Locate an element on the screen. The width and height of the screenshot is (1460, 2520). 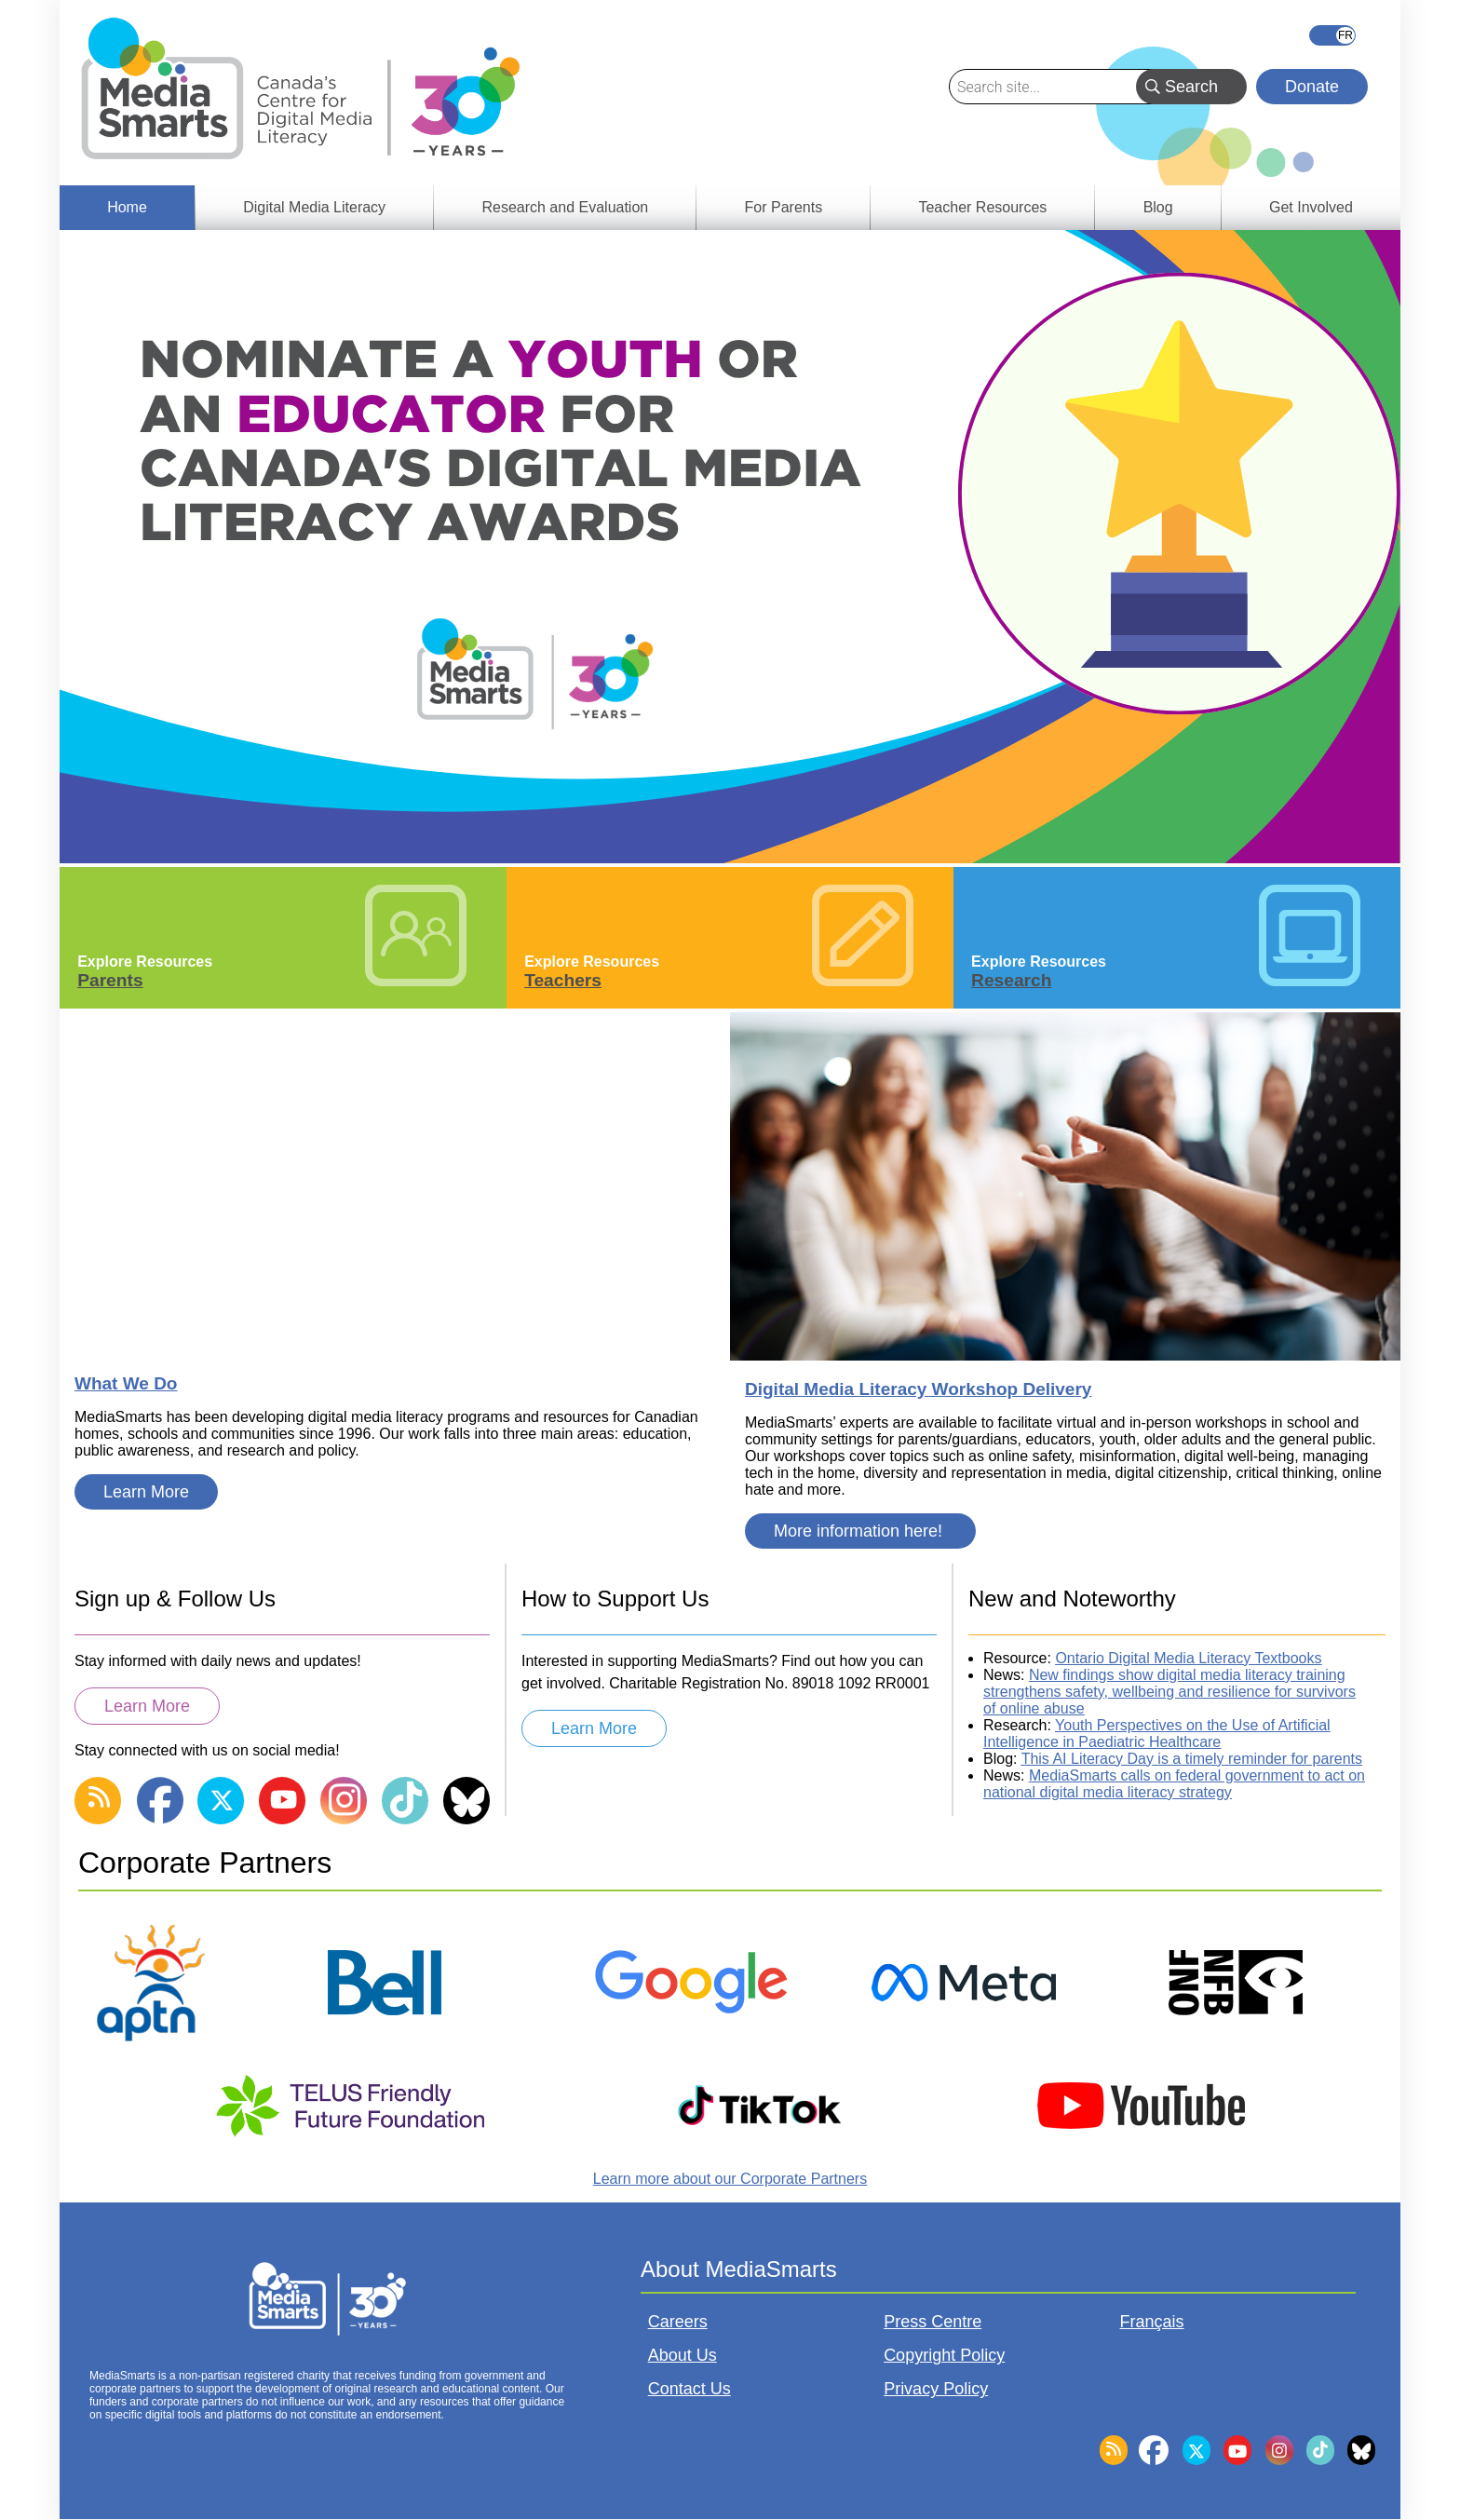
Copyright Policy is located at coordinates (944, 2355).